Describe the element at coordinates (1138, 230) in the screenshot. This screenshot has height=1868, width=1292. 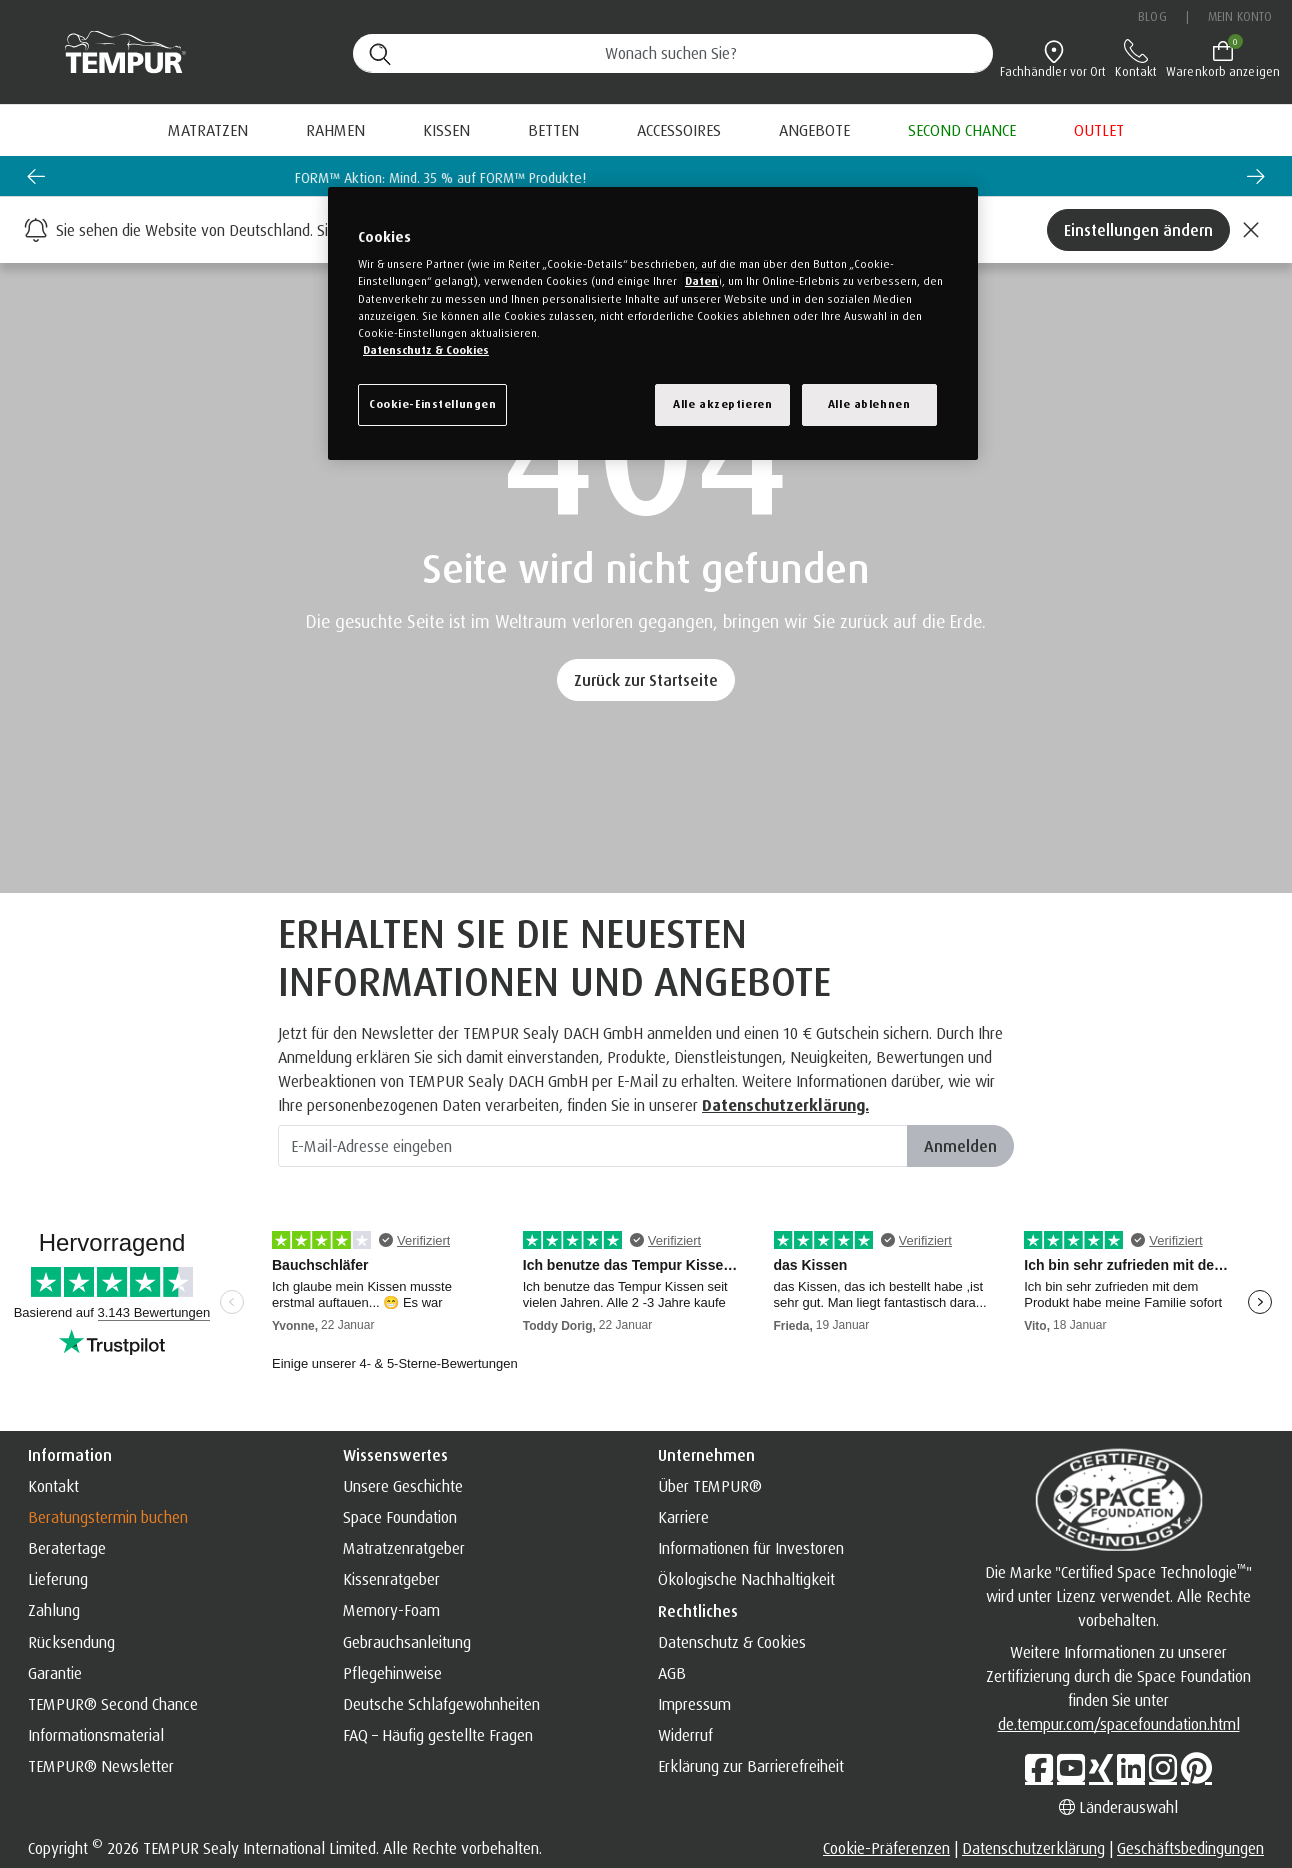
I see `Einstellungen ändern [Left Align]` at that location.